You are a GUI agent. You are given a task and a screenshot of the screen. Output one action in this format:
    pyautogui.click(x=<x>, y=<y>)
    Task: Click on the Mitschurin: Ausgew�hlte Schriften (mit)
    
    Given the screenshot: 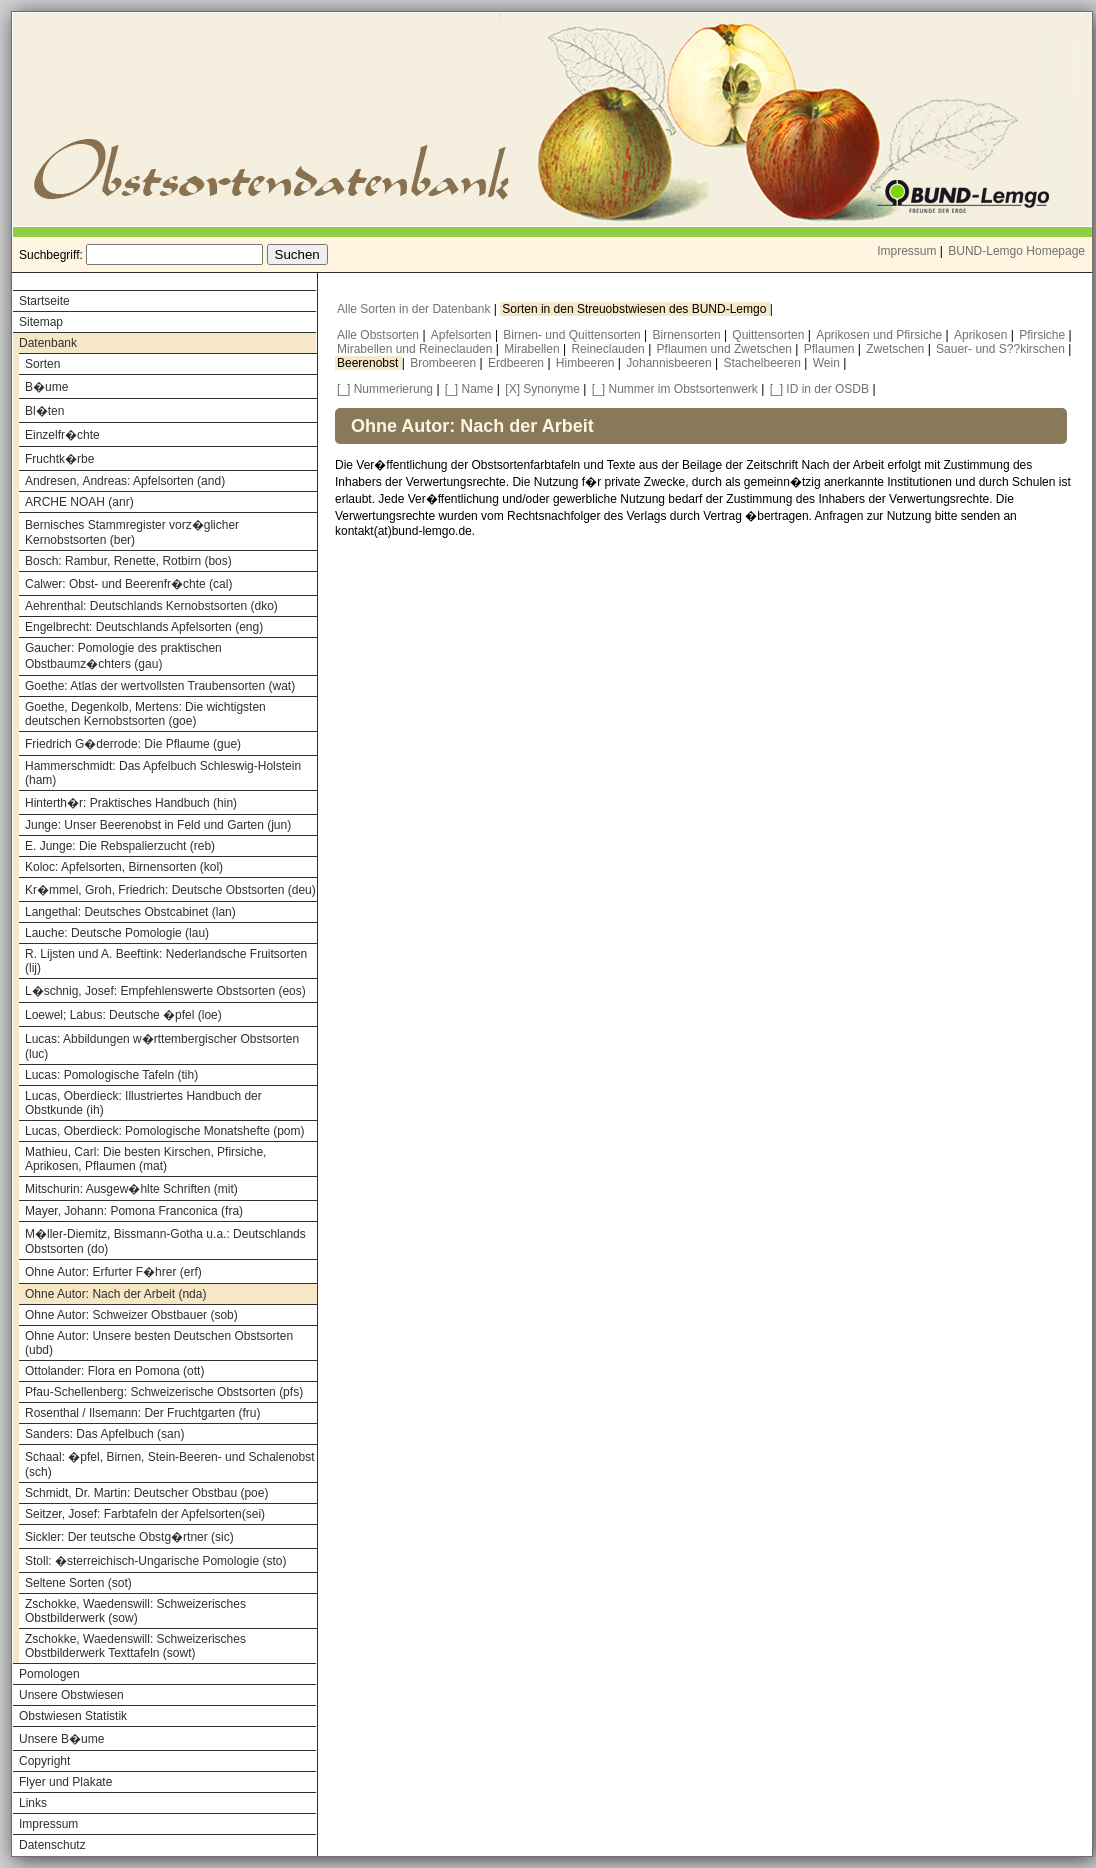 What is the action you would take?
    pyautogui.click(x=131, y=1189)
    